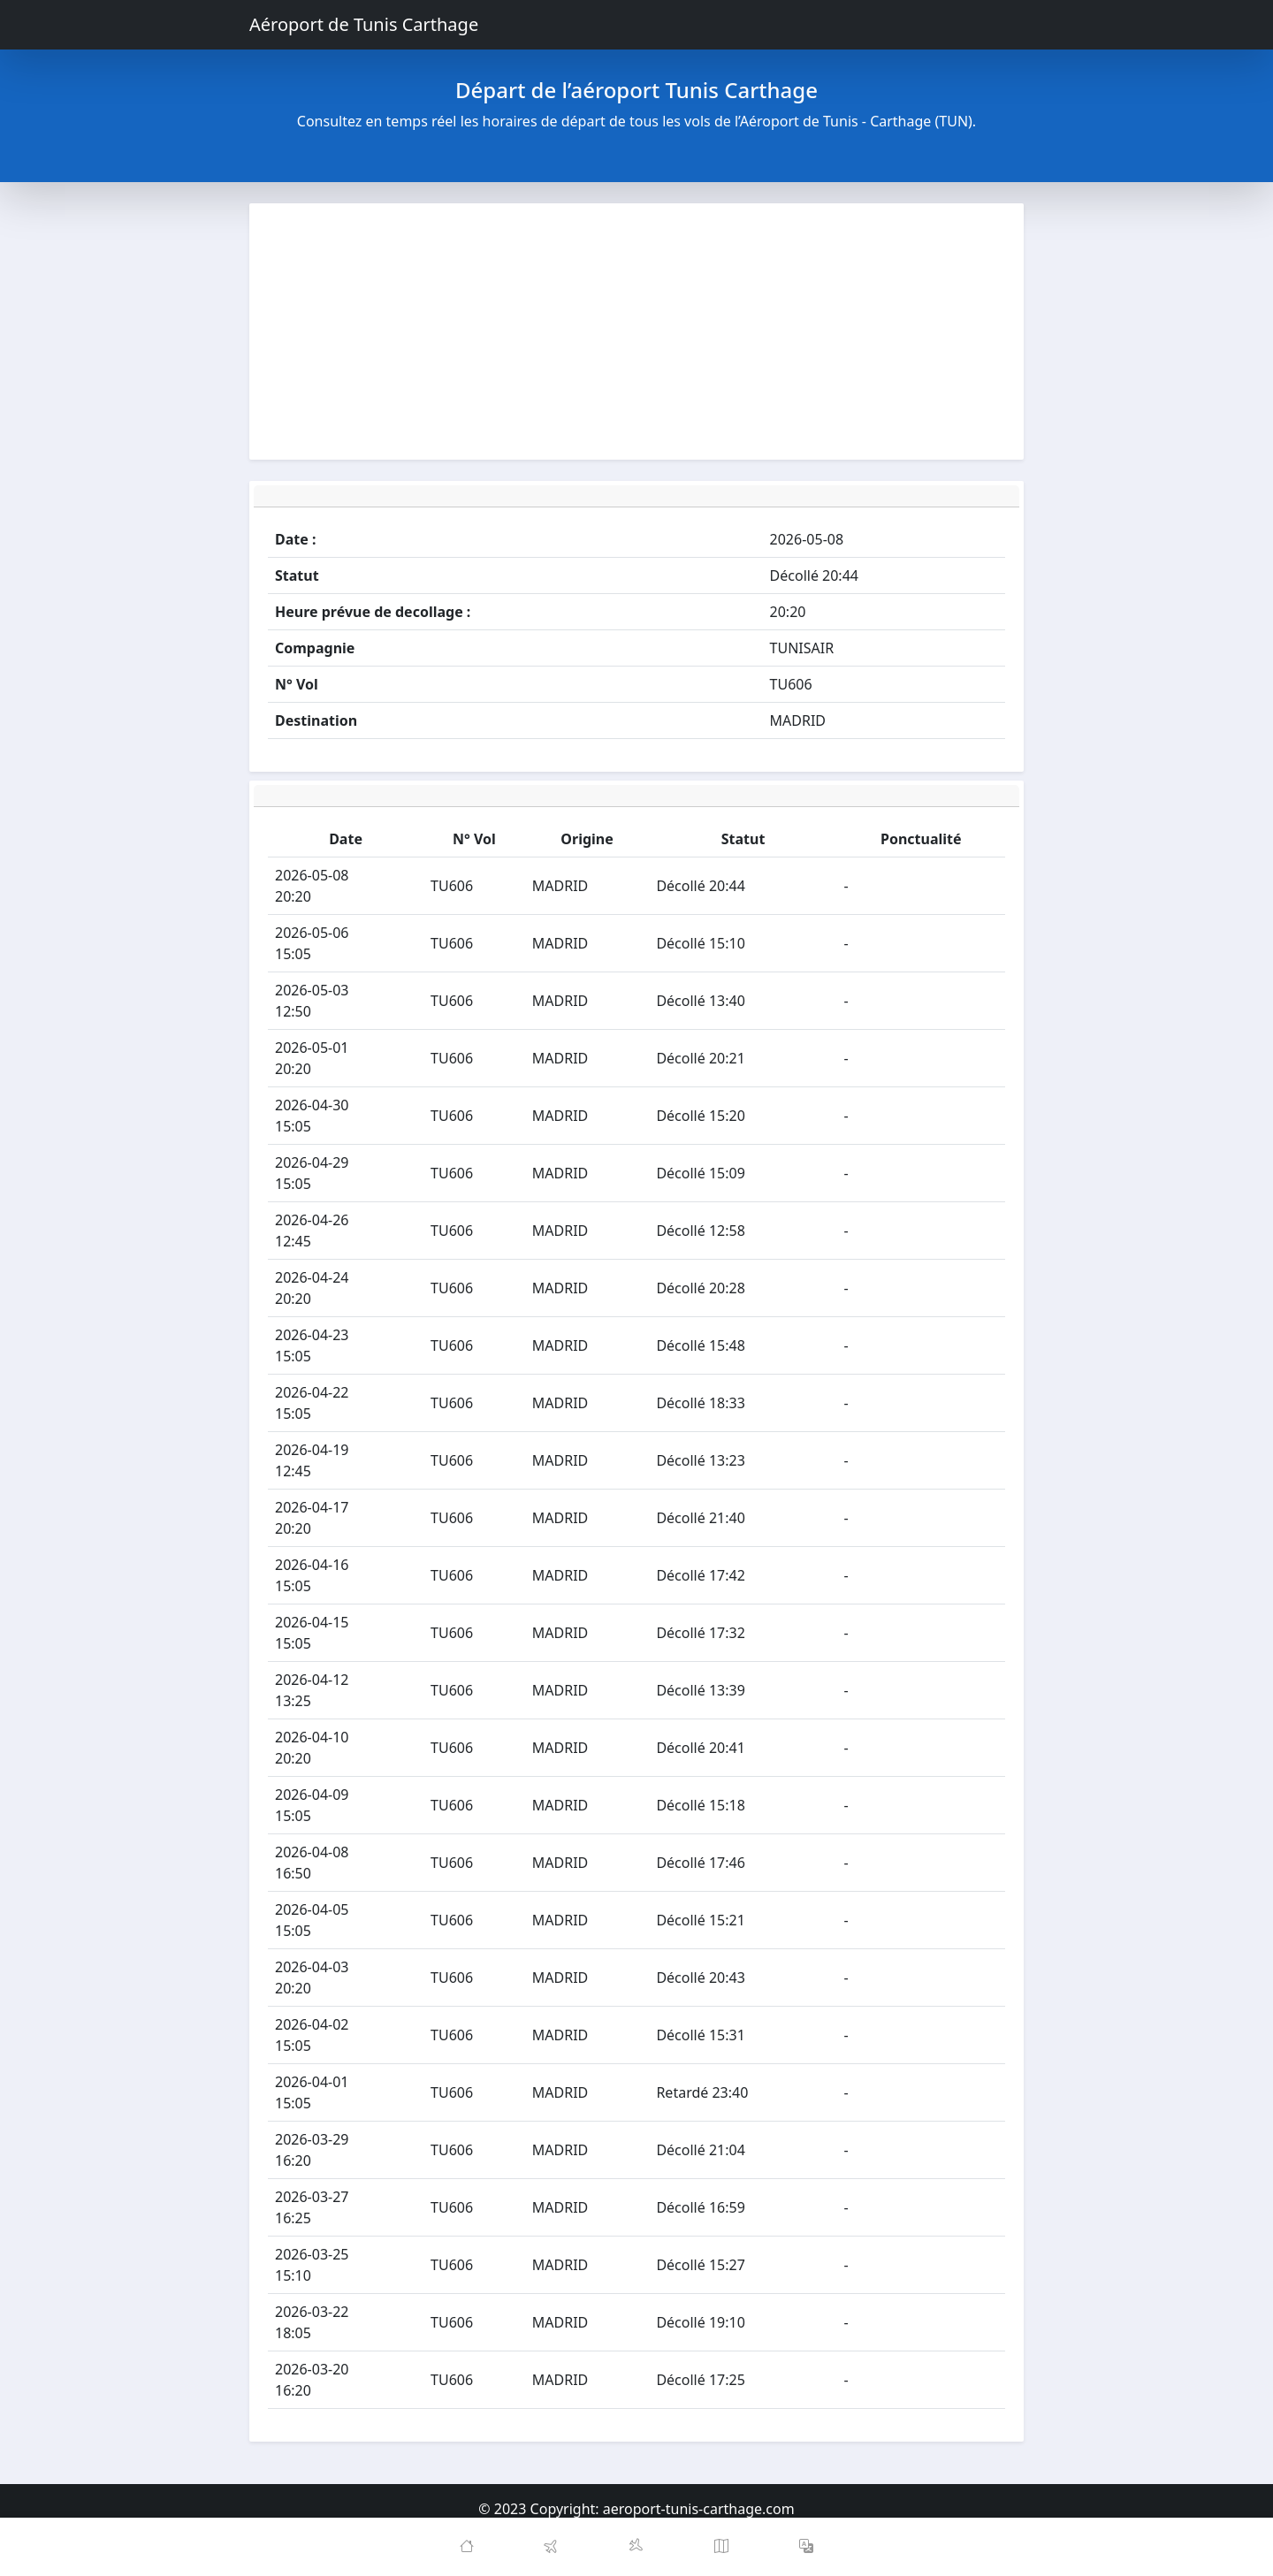 This screenshot has height=2576, width=1273. Describe the element at coordinates (551, 2547) in the screenshot. I see `[Departures]` at that location.